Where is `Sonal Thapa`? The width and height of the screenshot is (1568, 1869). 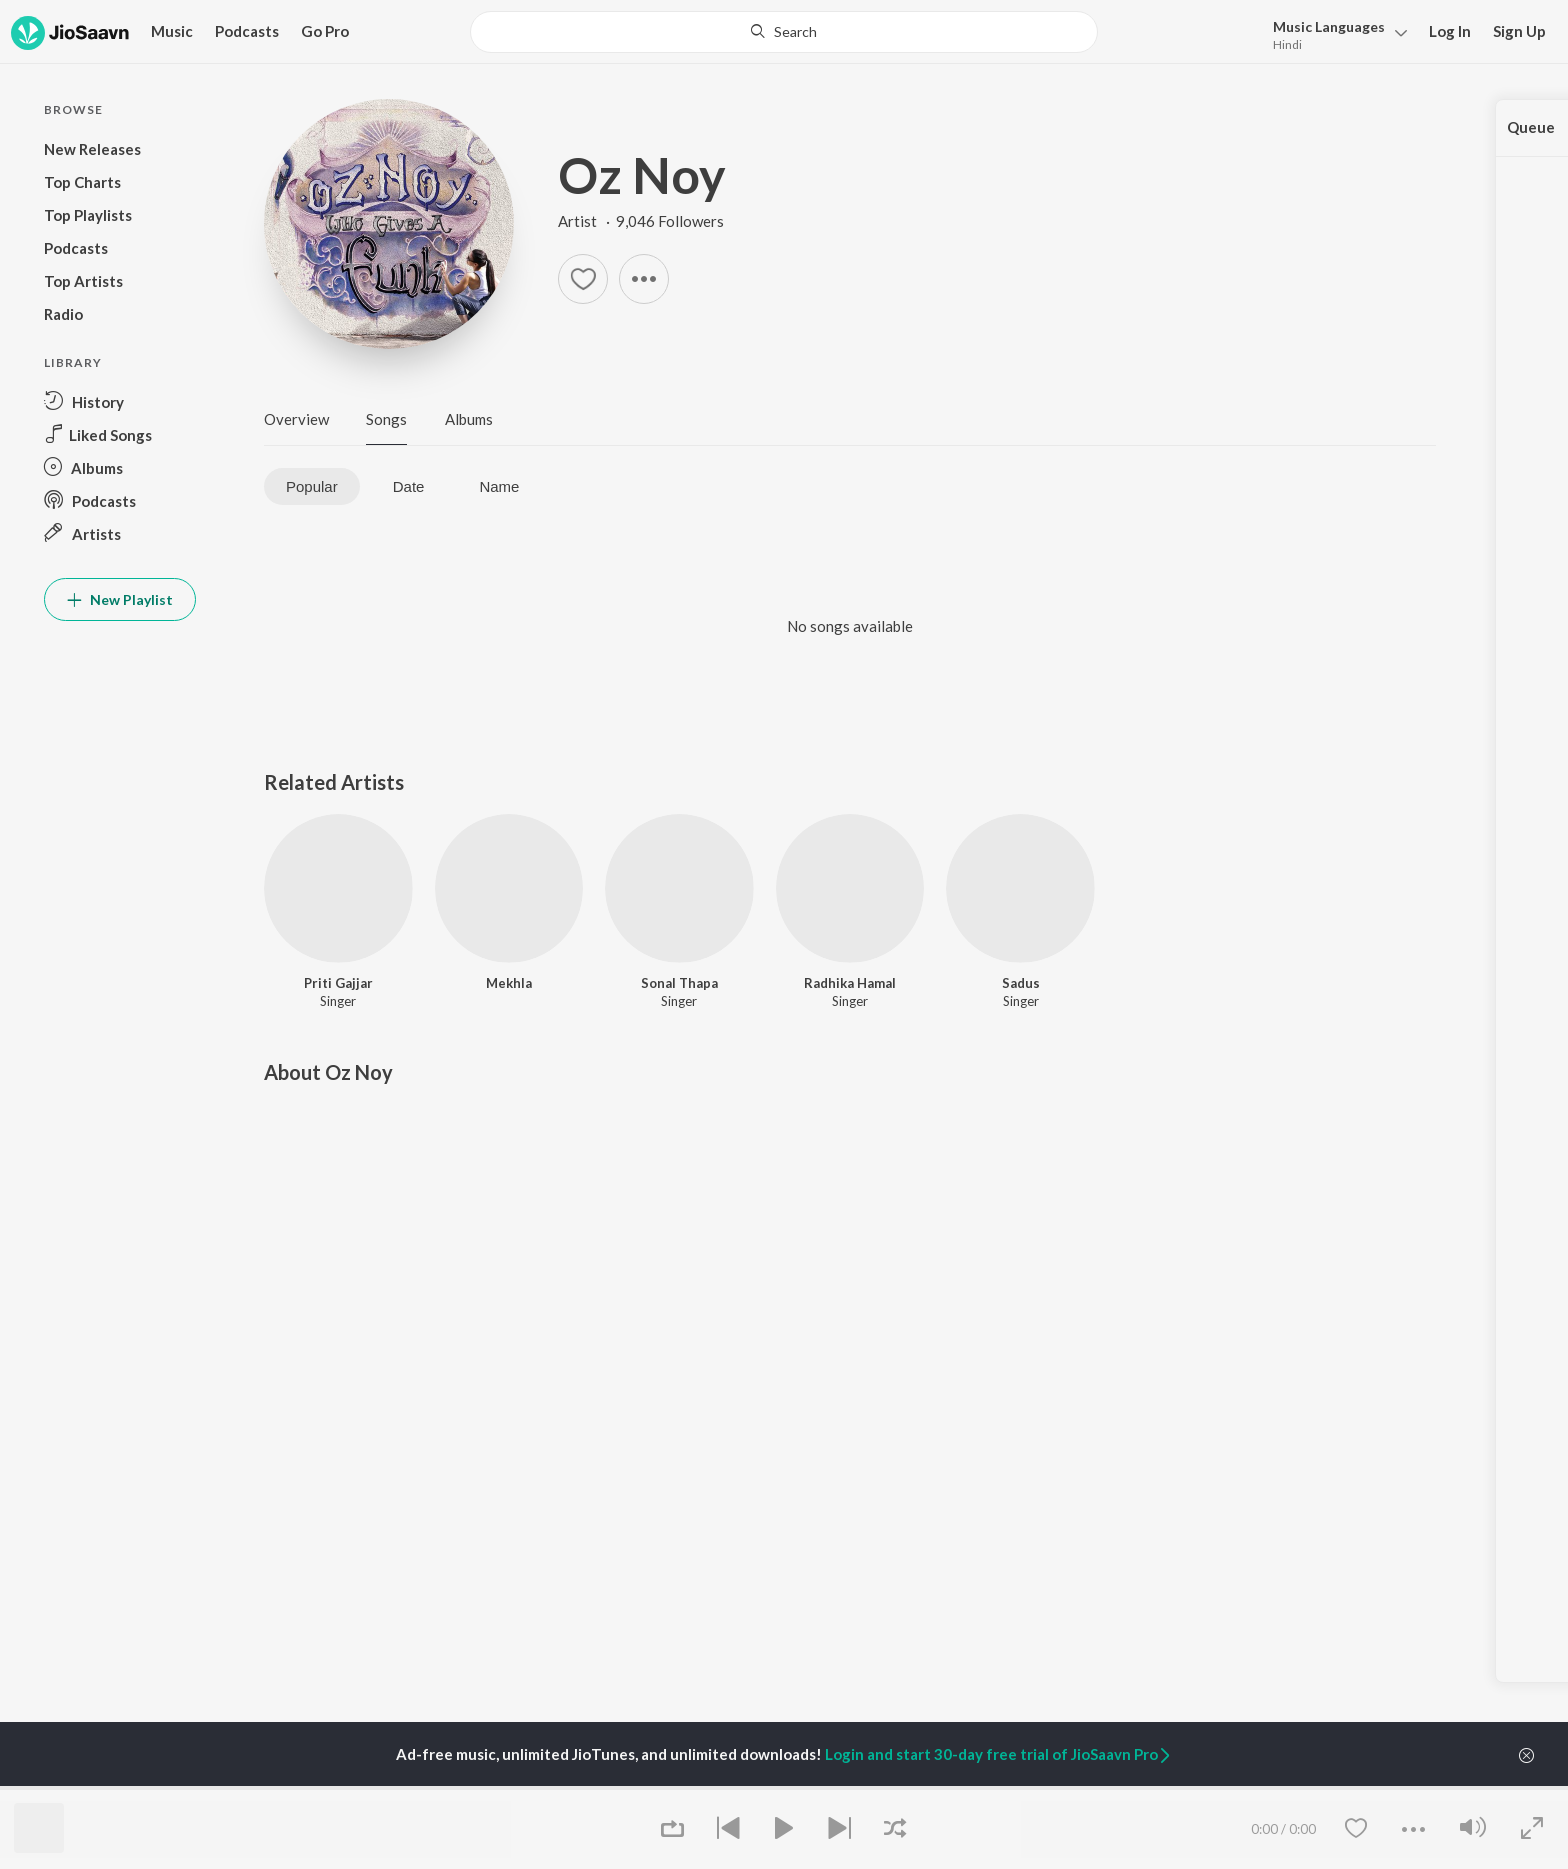
Sonal Thapa is located at coordinates (679, 983).